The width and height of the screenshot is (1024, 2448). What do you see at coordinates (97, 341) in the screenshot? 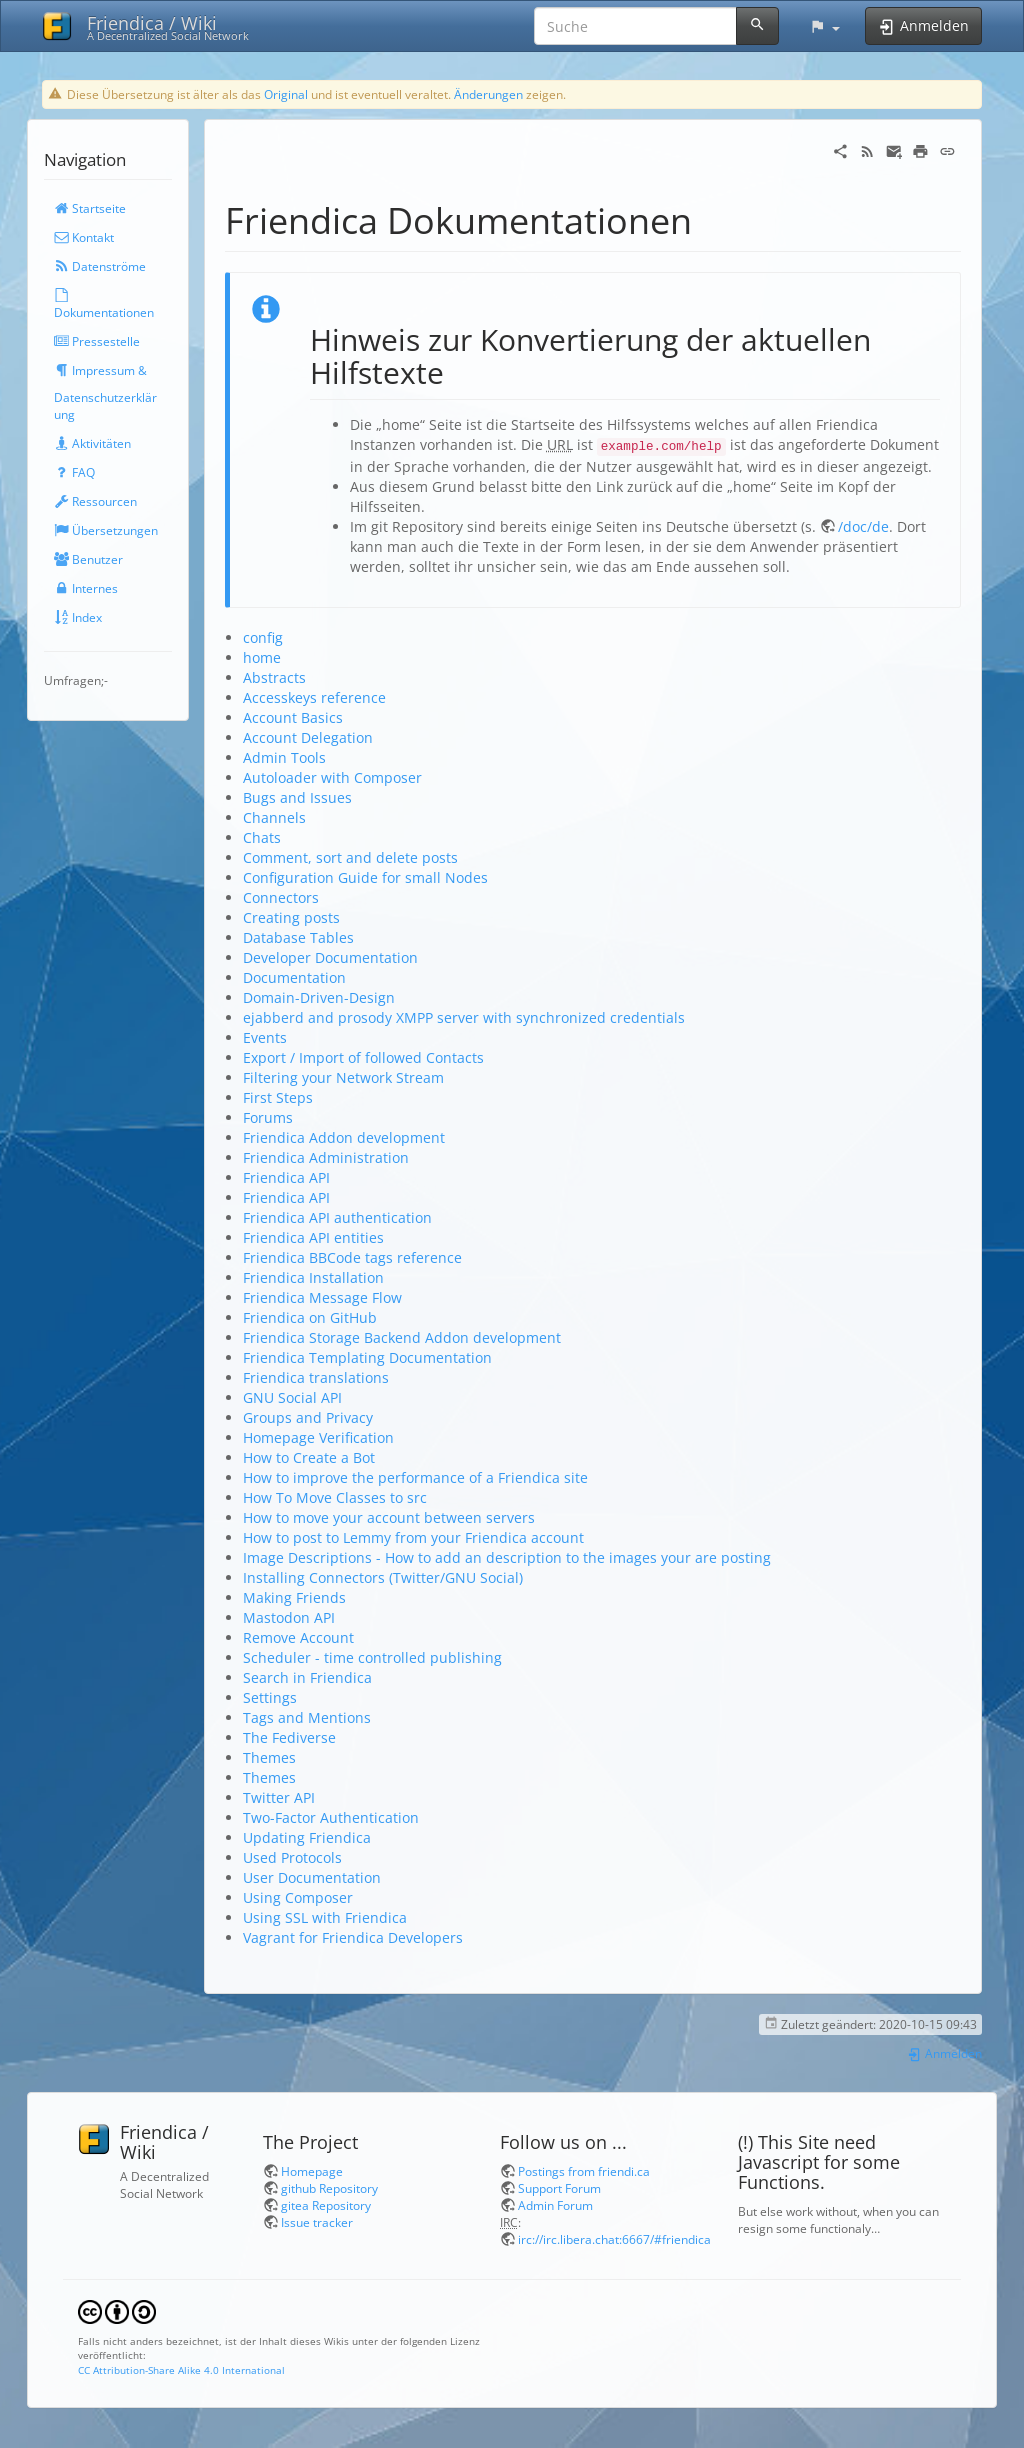
I see `Pressestelle` at bounding box center [97, 341].